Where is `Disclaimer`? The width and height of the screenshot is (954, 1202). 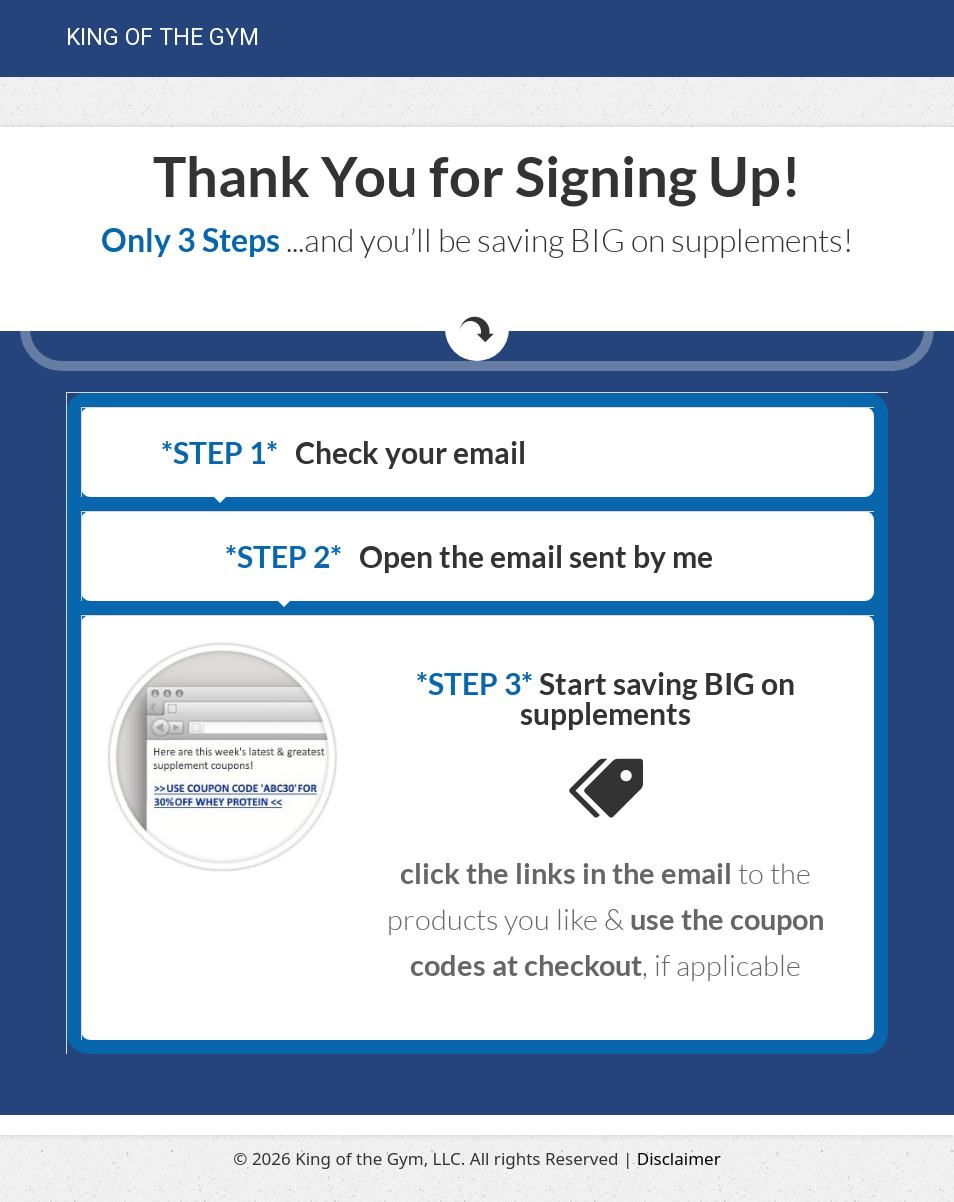
Disclaimer is located at coordinates (679, 1158).